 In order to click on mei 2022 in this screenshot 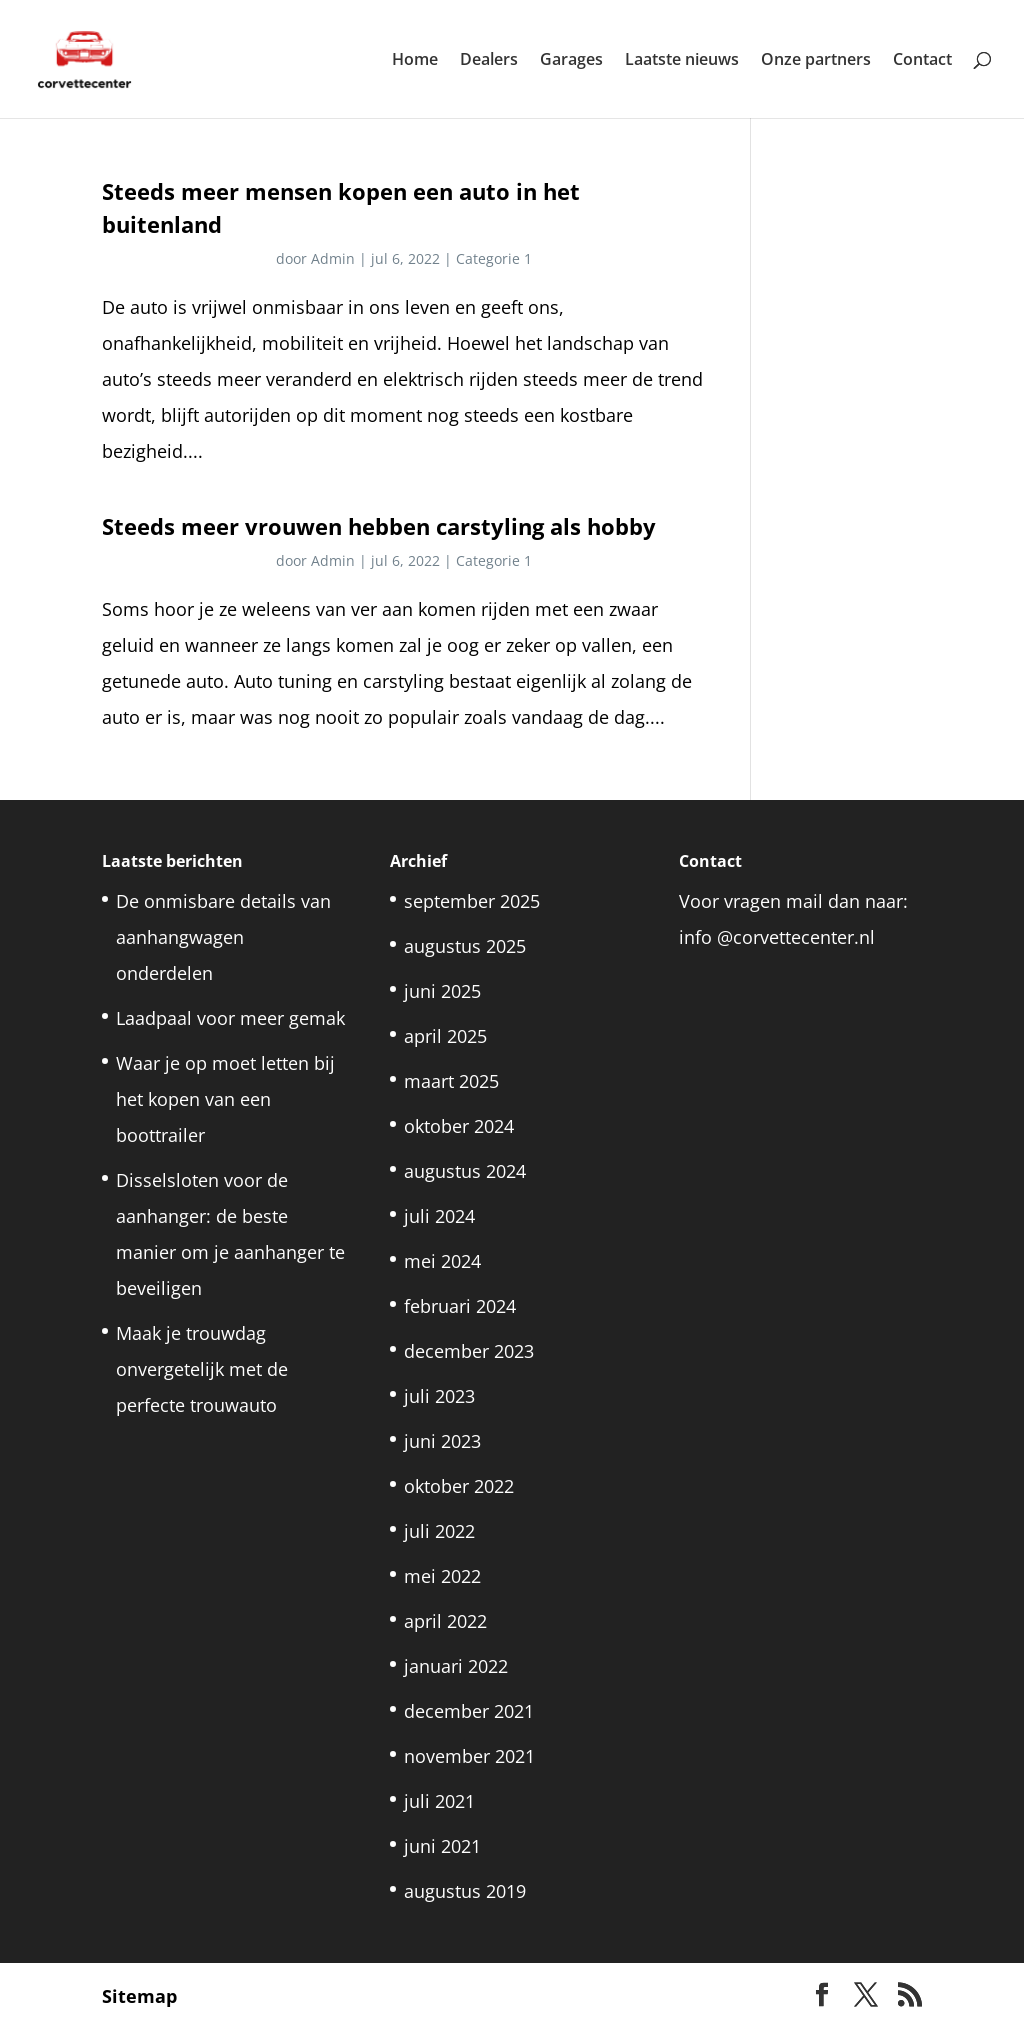, I will do `click(442, 1576)`.